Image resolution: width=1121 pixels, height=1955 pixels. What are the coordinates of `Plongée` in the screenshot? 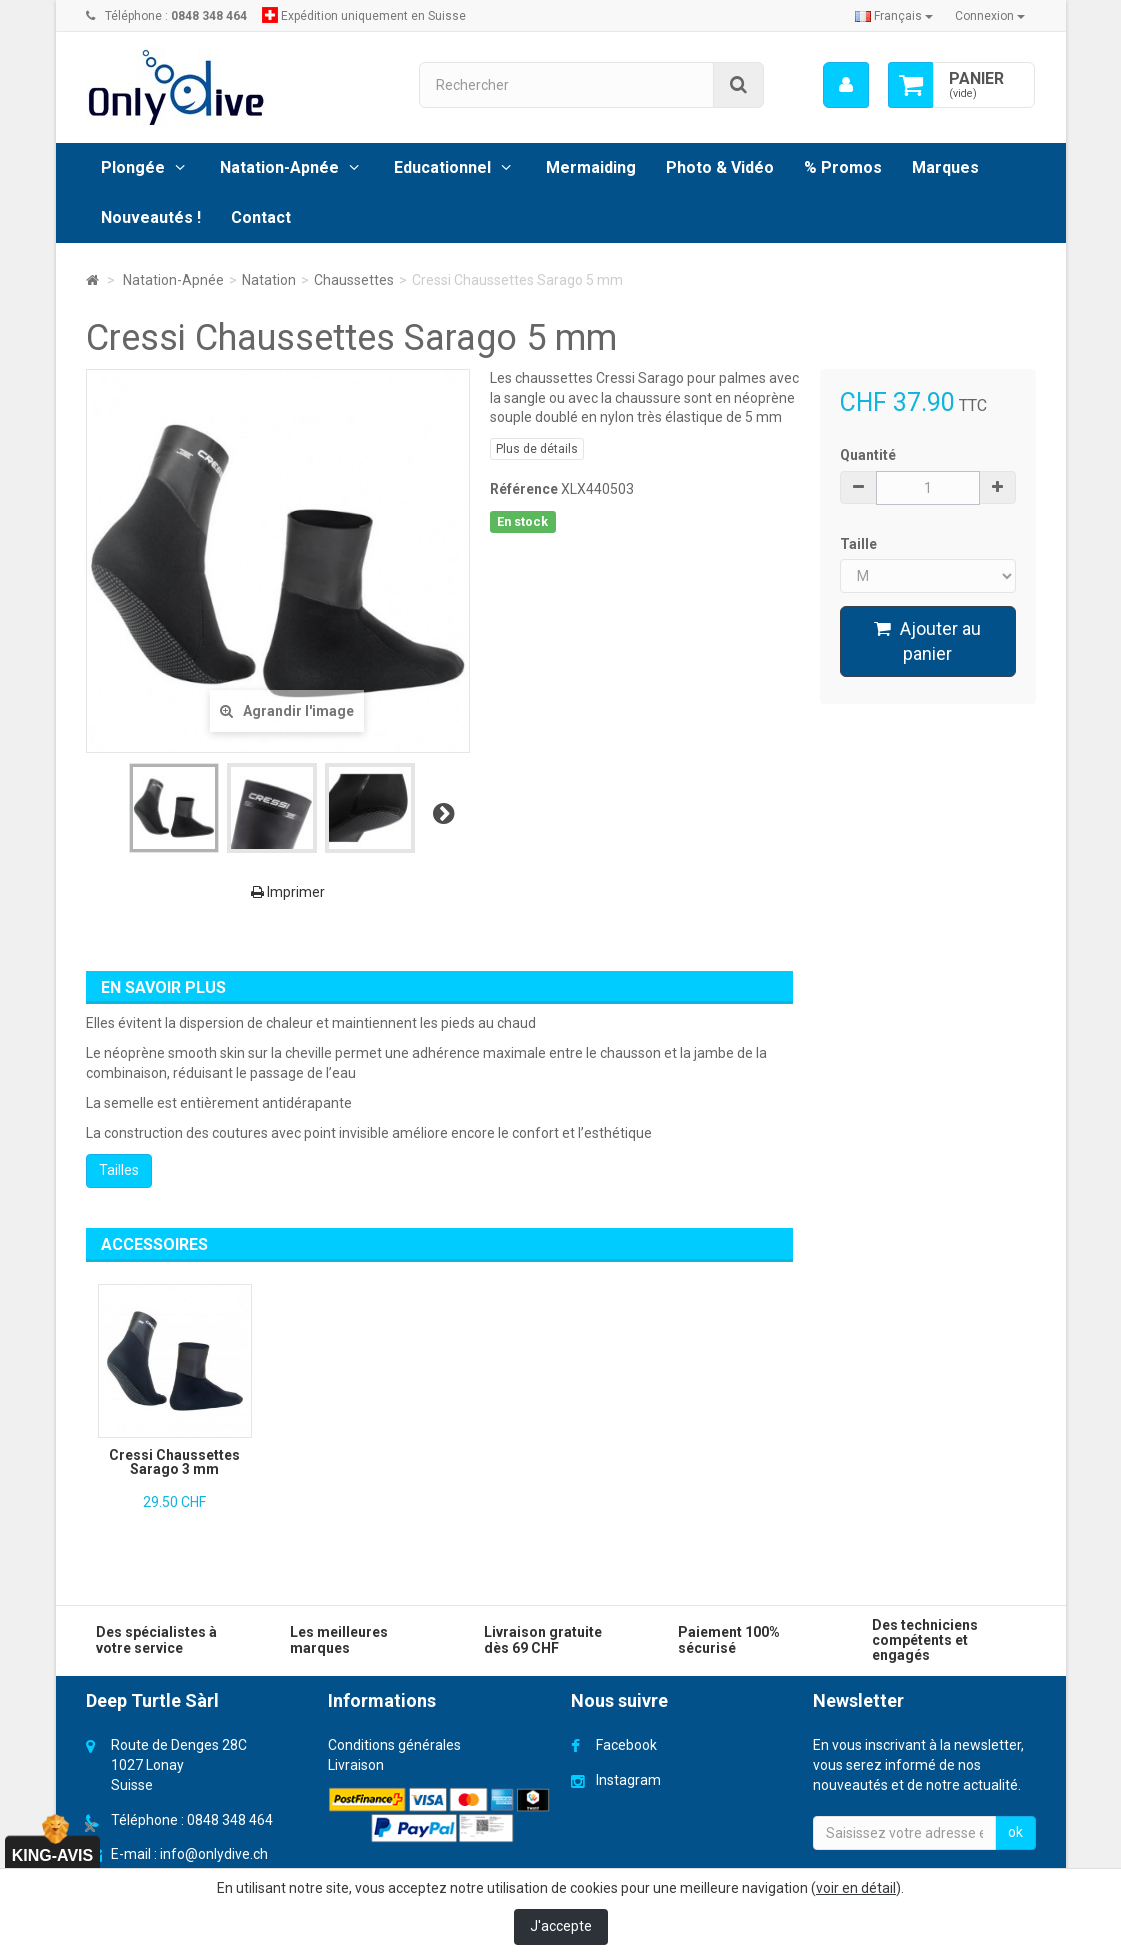 It's located at (133, 167).